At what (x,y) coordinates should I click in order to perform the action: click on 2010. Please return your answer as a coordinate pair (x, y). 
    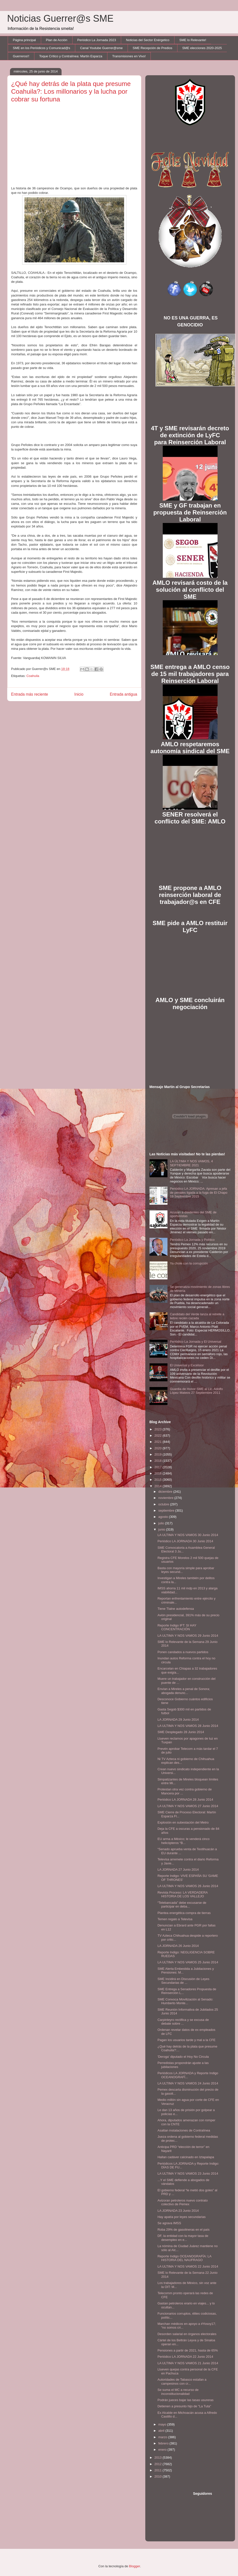
    Looking at the image, I should click on (159, 2476).